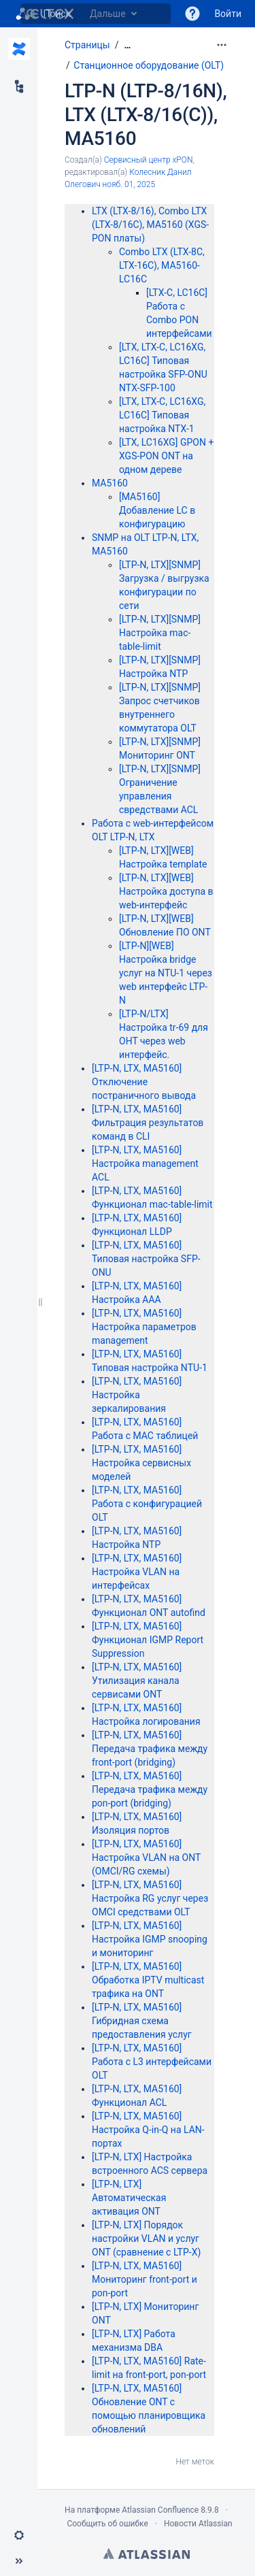 Image resolution: width=255 pixels, height=2576 pixels. Describe the element at coordinates (144, 1082) in the screenshot. I see `[LTP-N, LTX, MA5160] Отключение постраничного вывода` at that location.